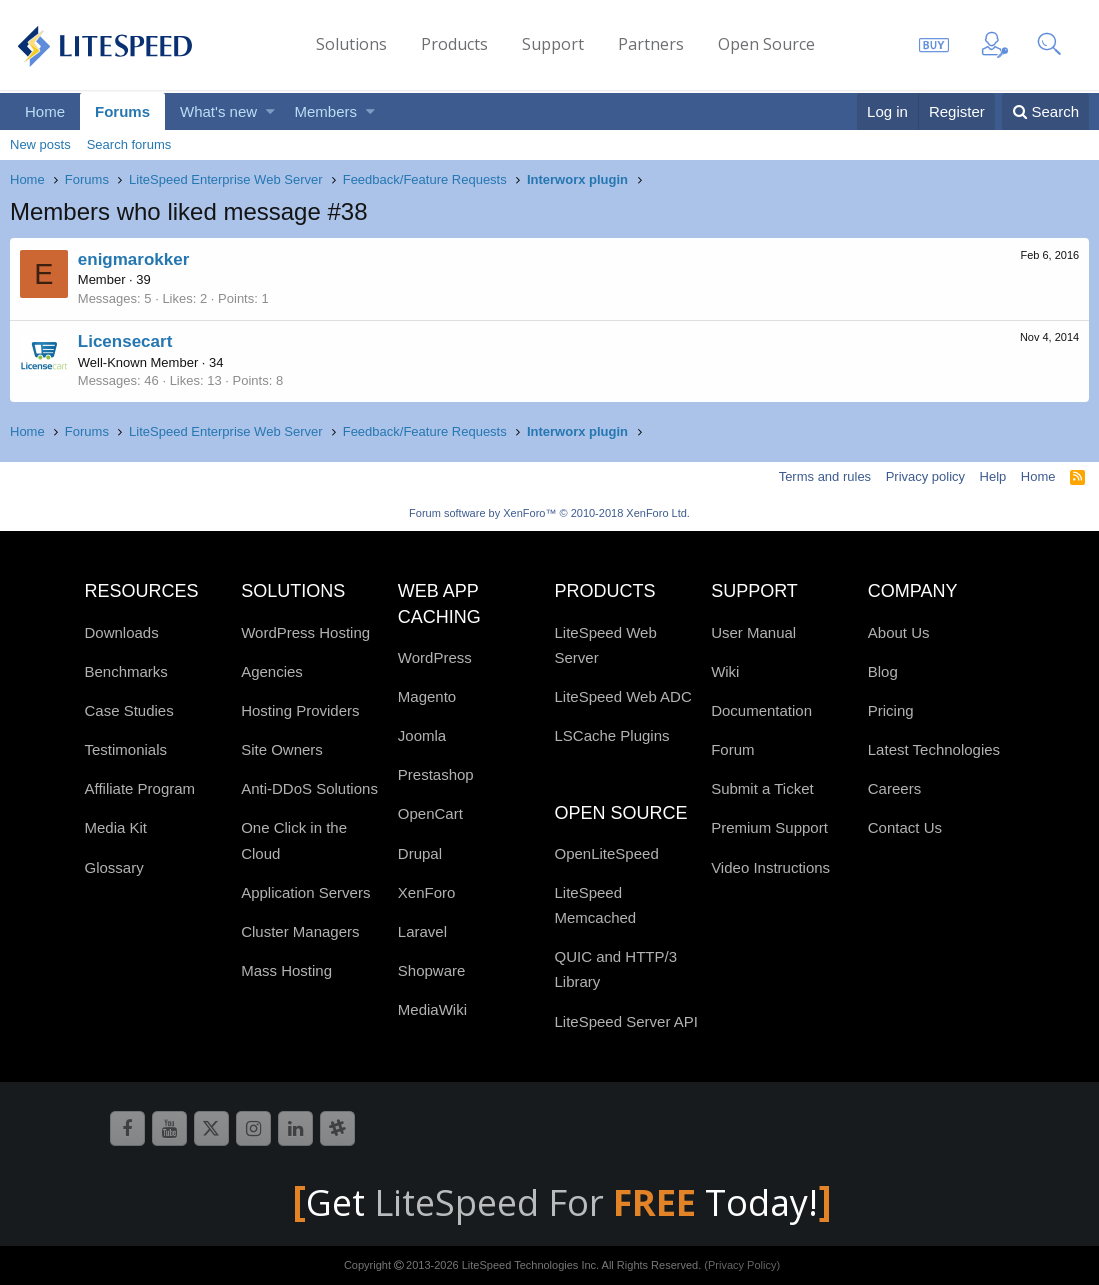  Describe the element at coordinates (430, 813) in the screenshot. I see `OpenCart` at that location.